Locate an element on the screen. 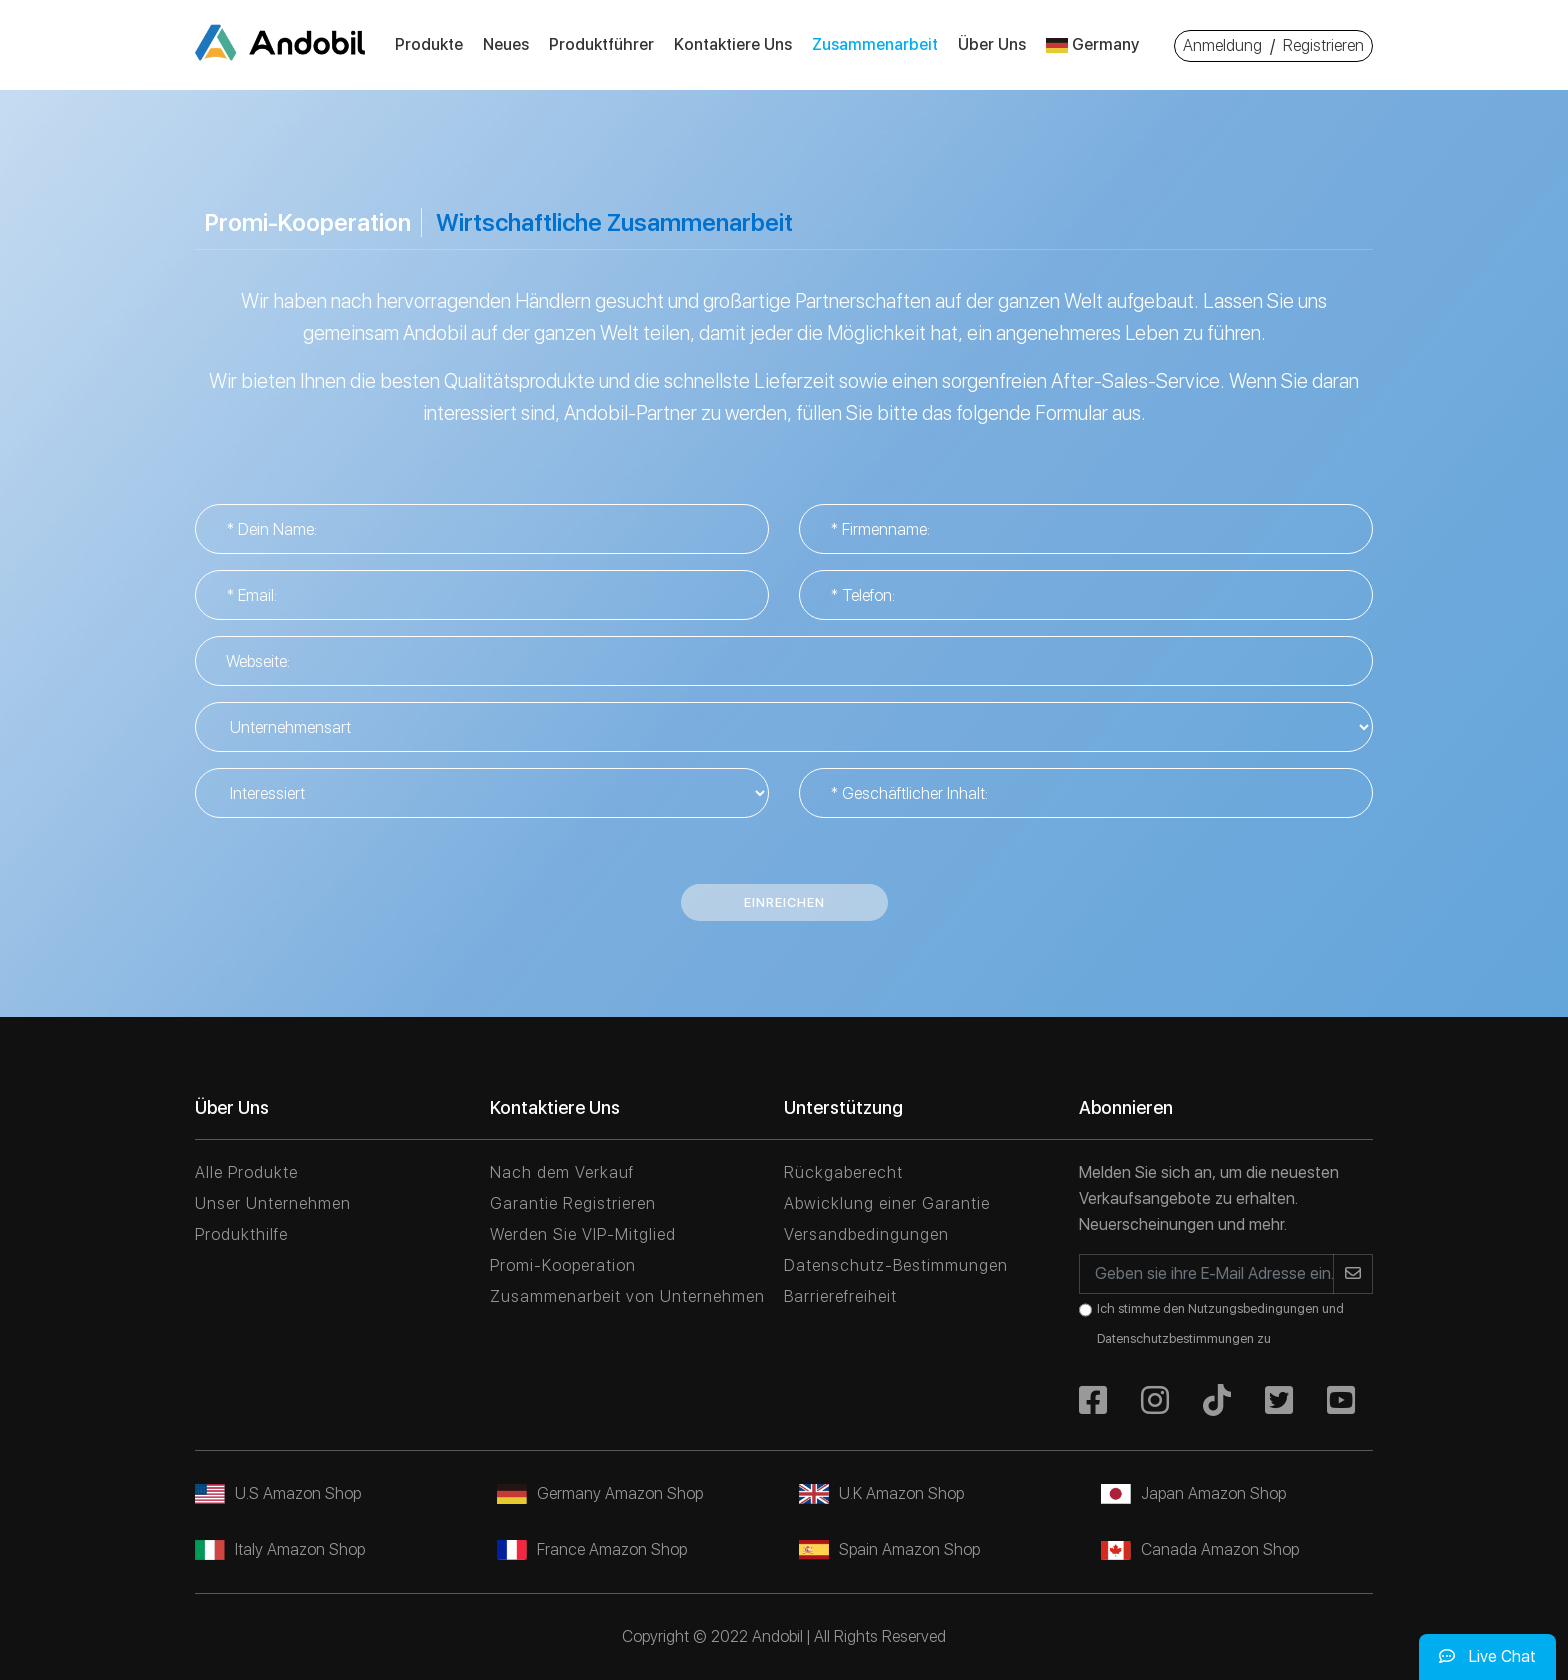 The image size is (1568, 1680). Canada Amazon Shop is located at coordinates (1200, 1549).